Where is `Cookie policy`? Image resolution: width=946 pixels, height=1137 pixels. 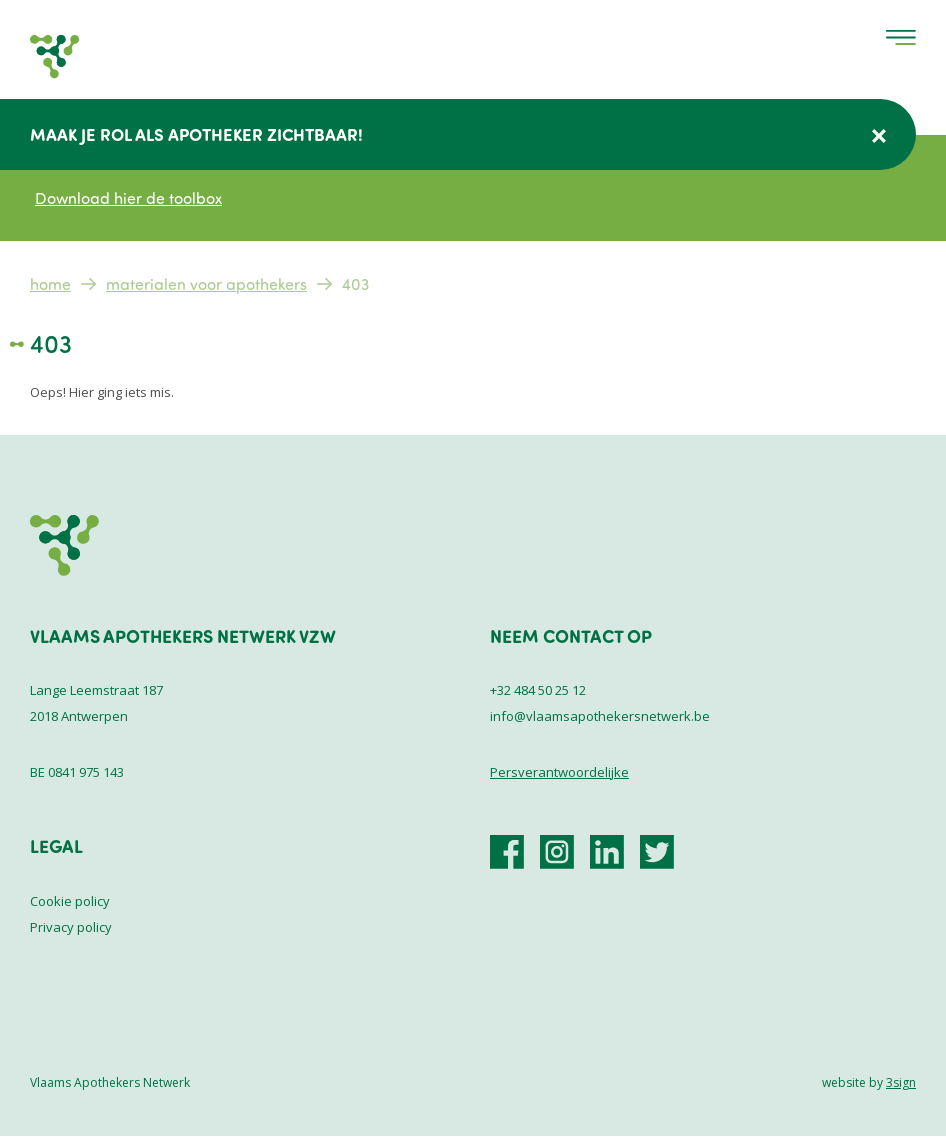
Cookie policy is located at coordinates (70, 901).